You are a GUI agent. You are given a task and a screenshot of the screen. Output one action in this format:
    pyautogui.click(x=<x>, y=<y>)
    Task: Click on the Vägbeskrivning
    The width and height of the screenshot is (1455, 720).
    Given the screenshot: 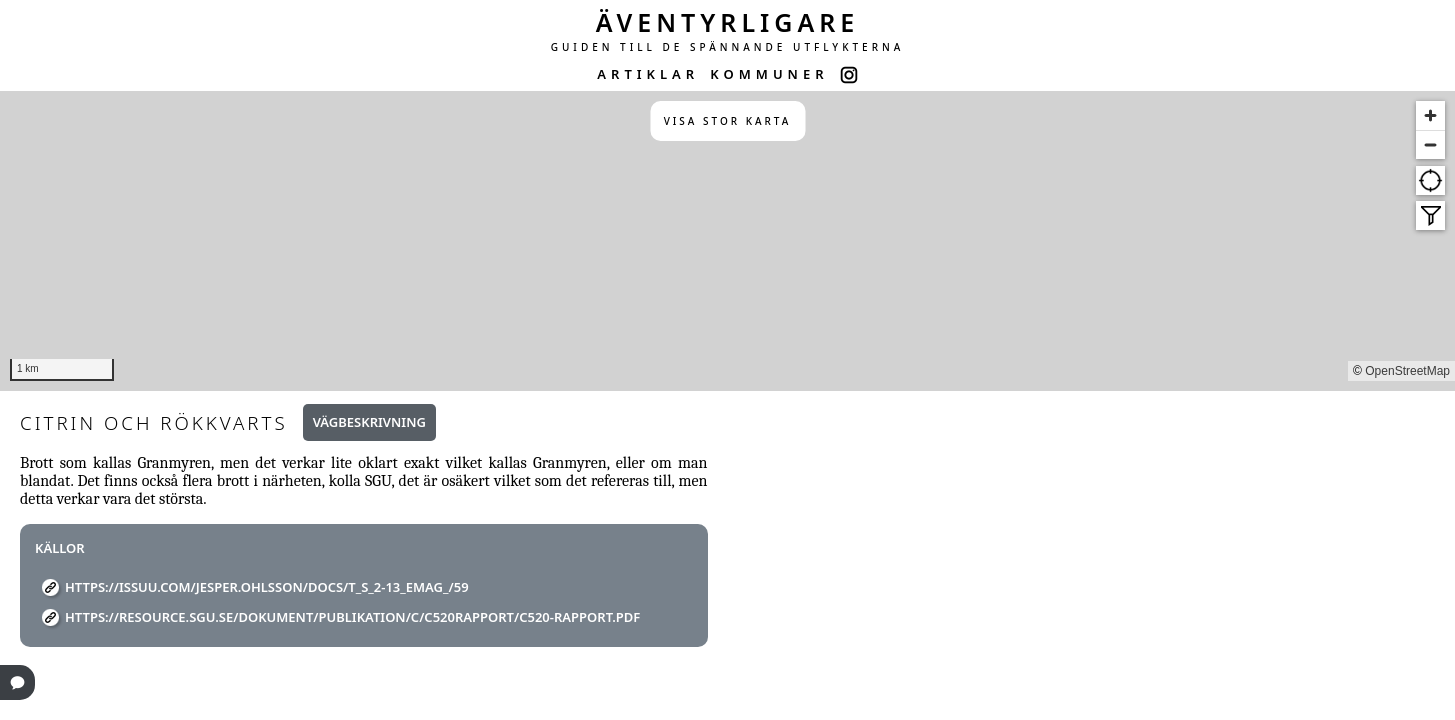 What is the action you would take?
    pyautogui.click(x=369, y=422)
    